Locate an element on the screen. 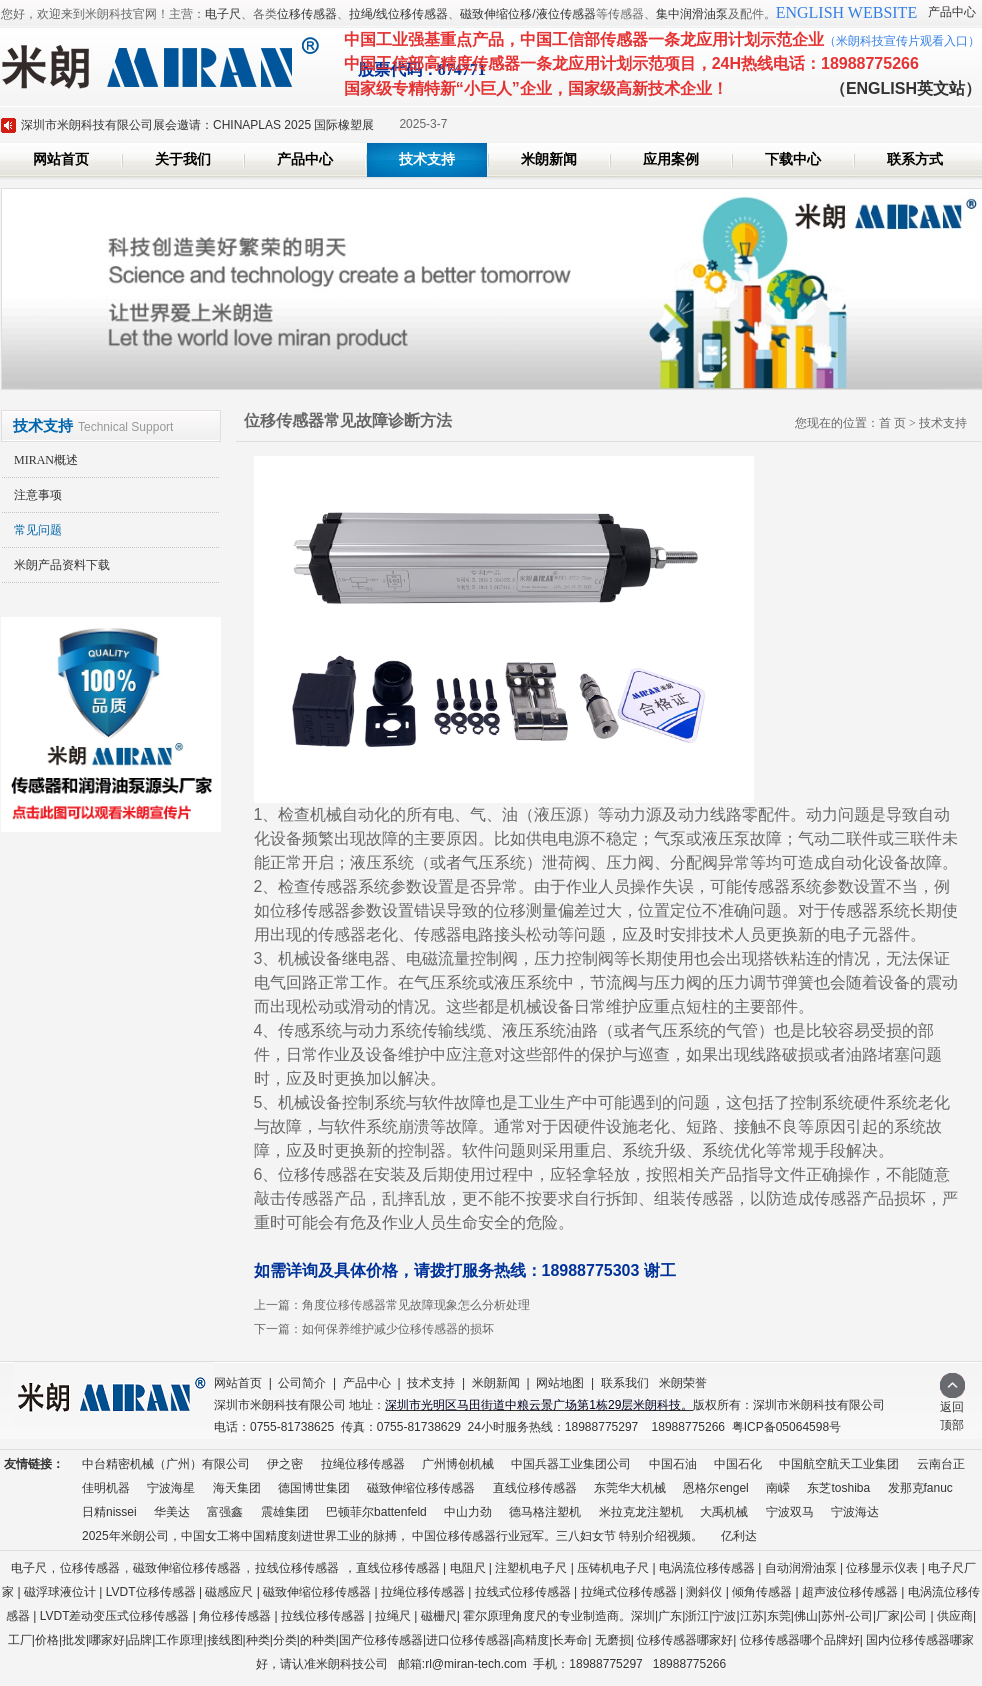  宁波海达 is located at coordinates (855, 1512).